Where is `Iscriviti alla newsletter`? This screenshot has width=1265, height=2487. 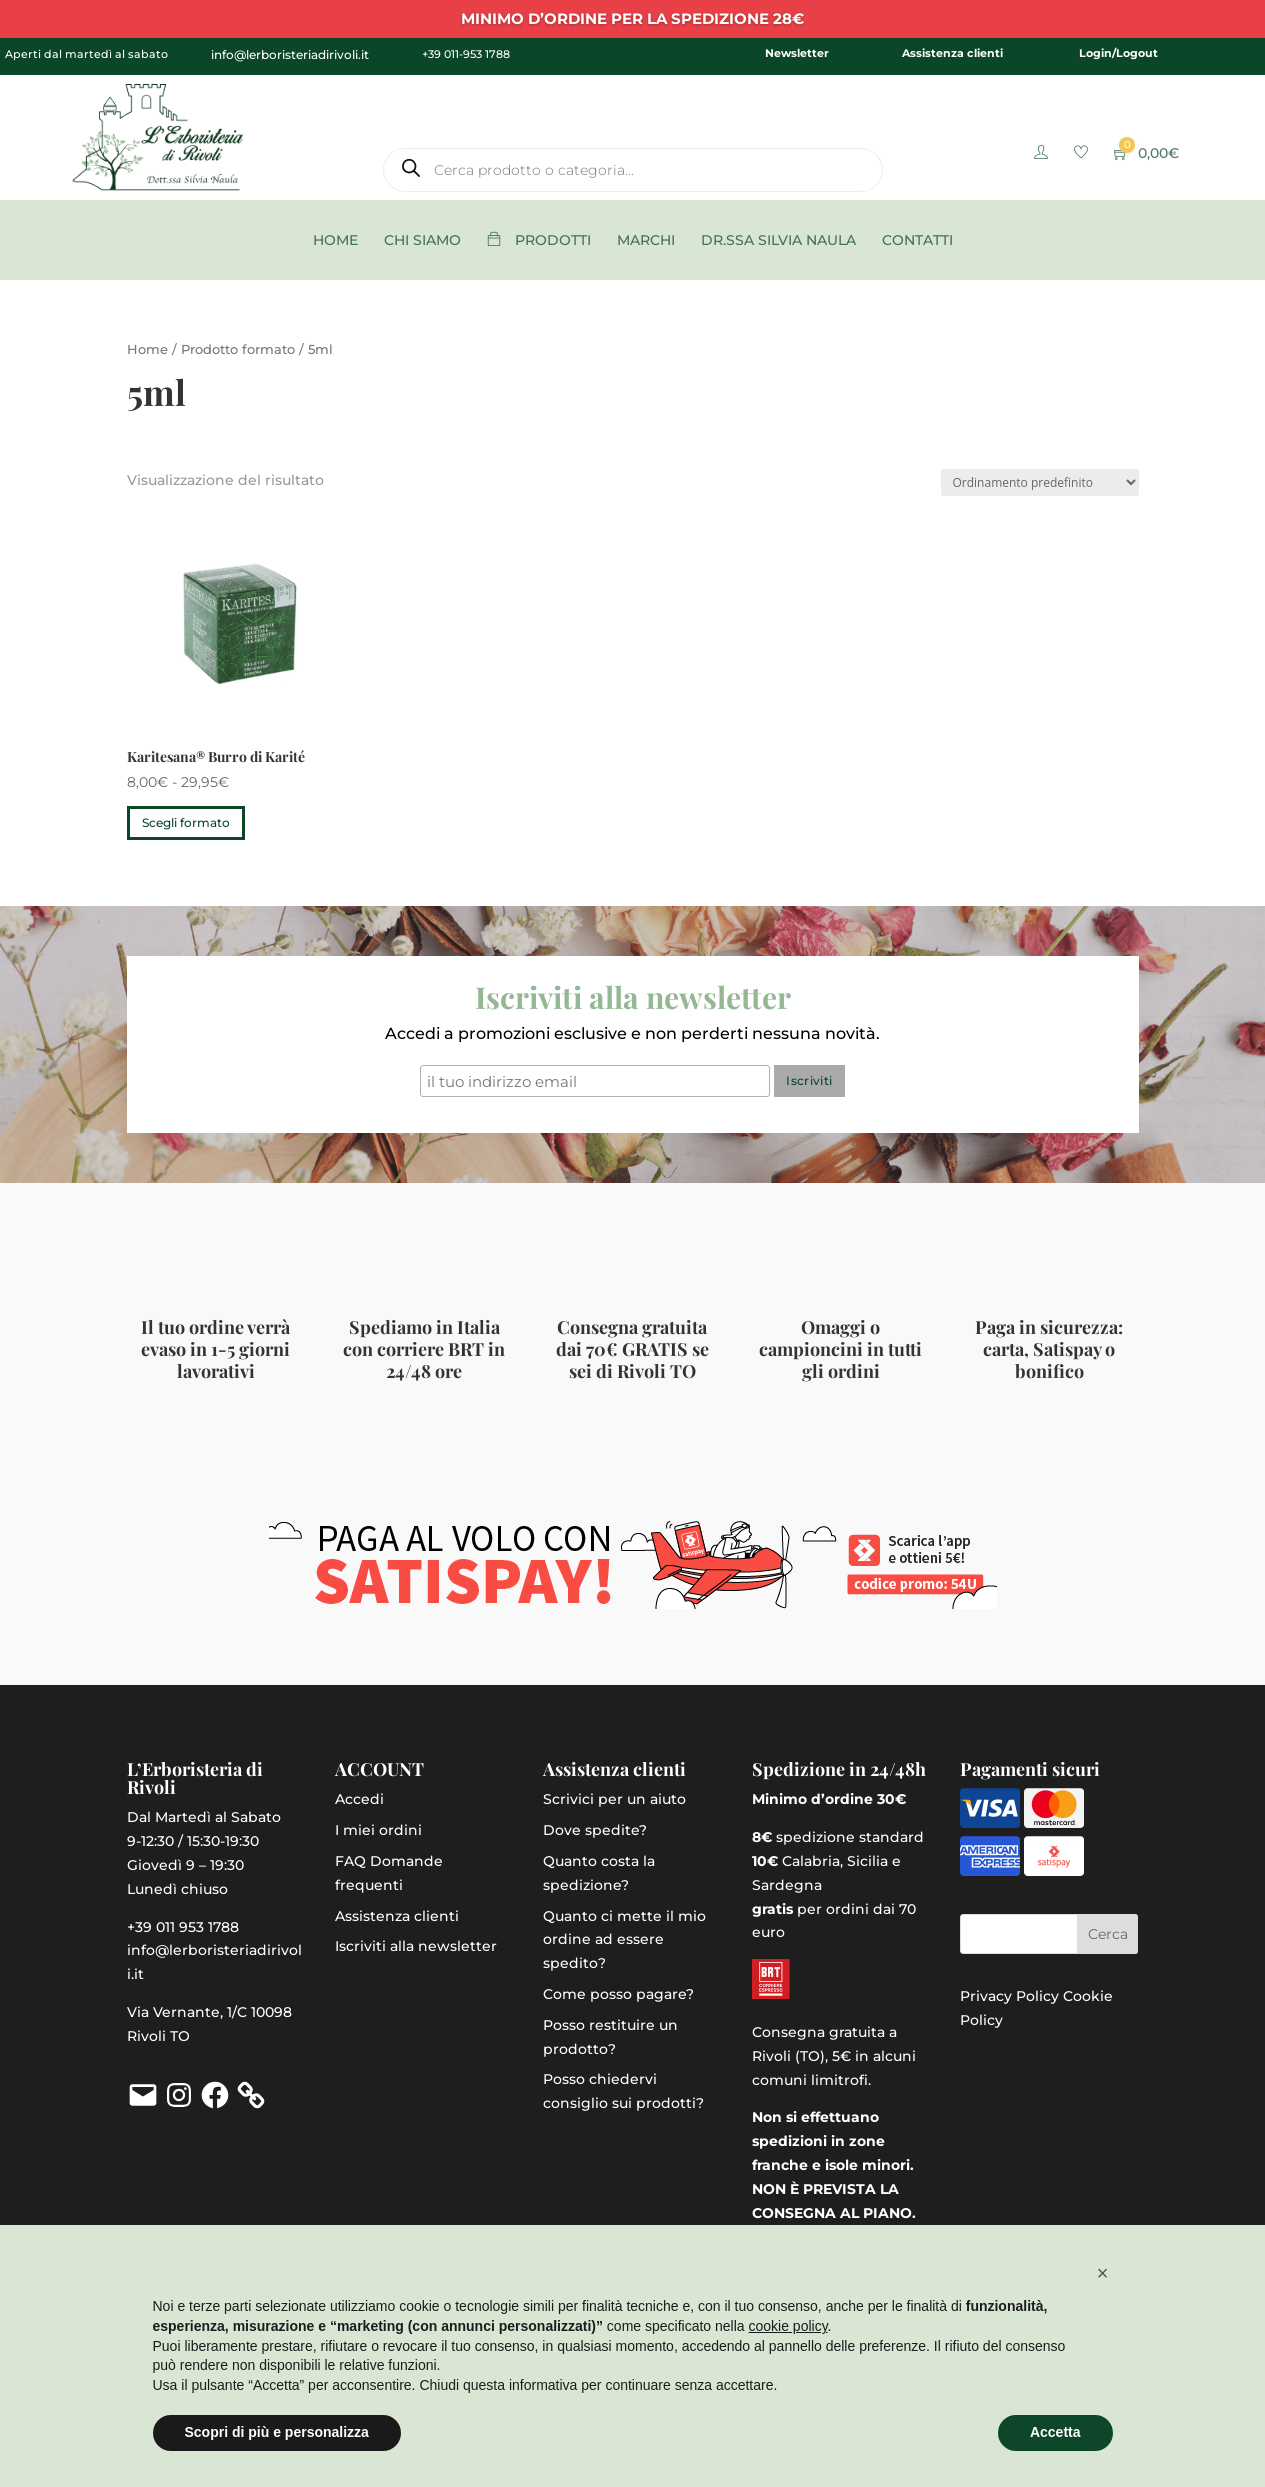
Iscriviti alla newsletter is located at coordinates (416, 1946).